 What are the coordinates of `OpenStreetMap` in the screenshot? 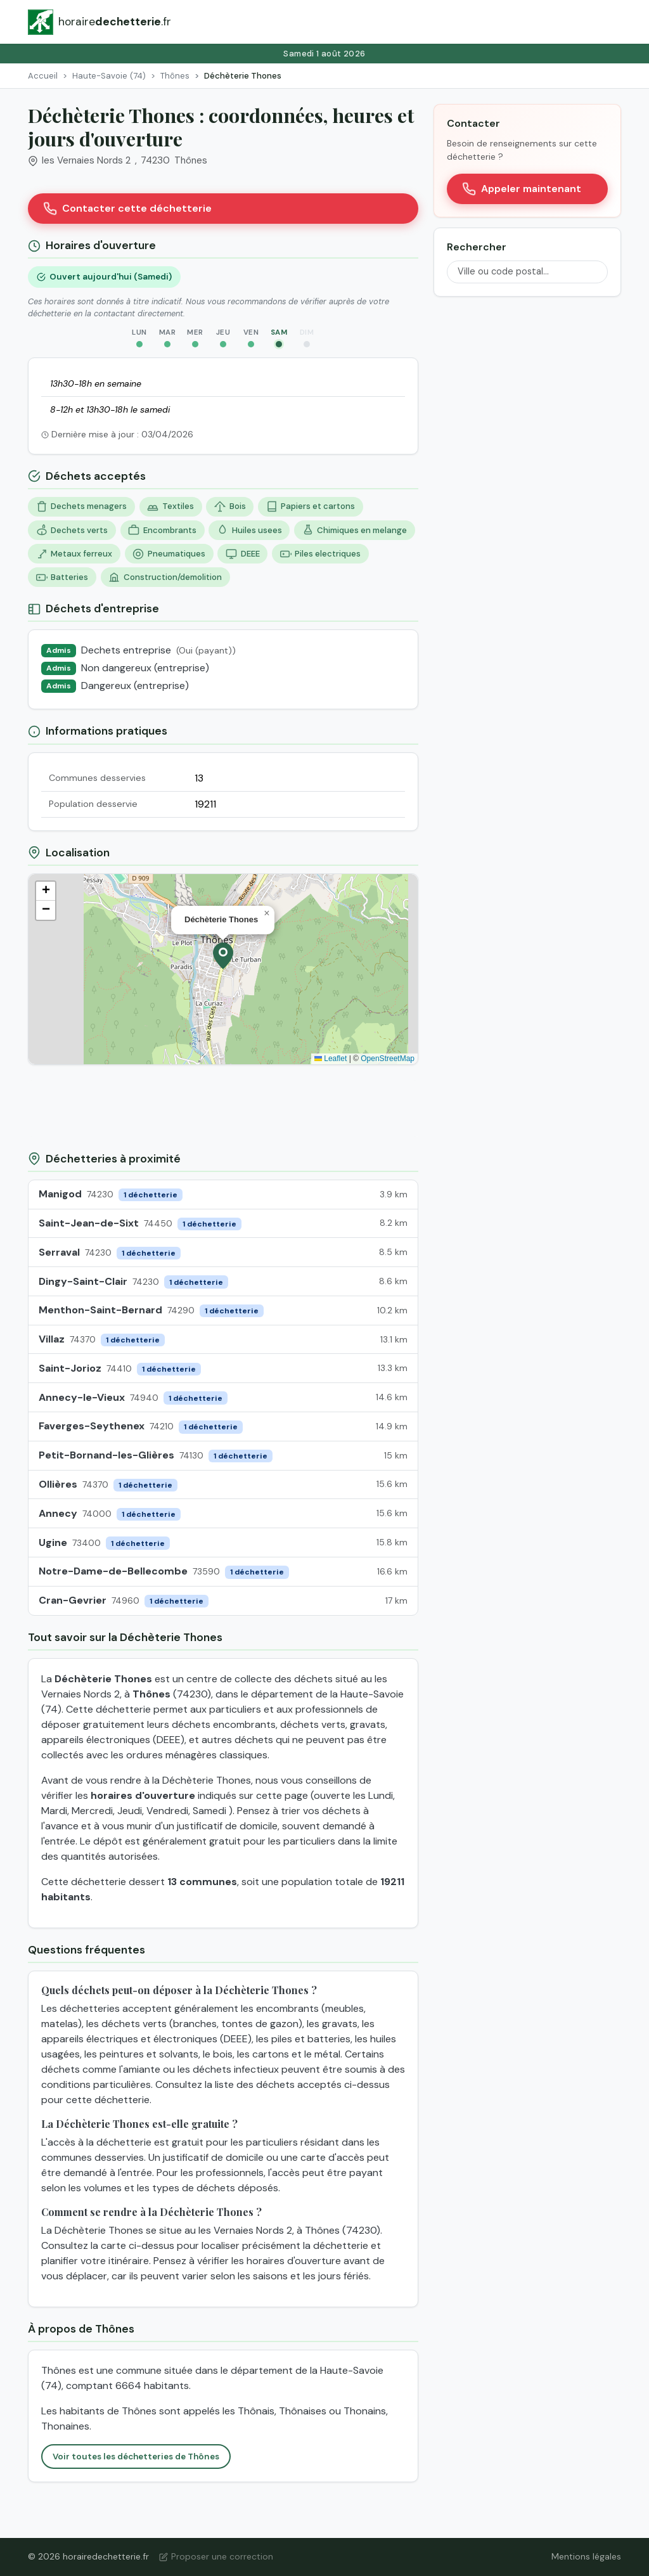 It's located at (387, 1058).